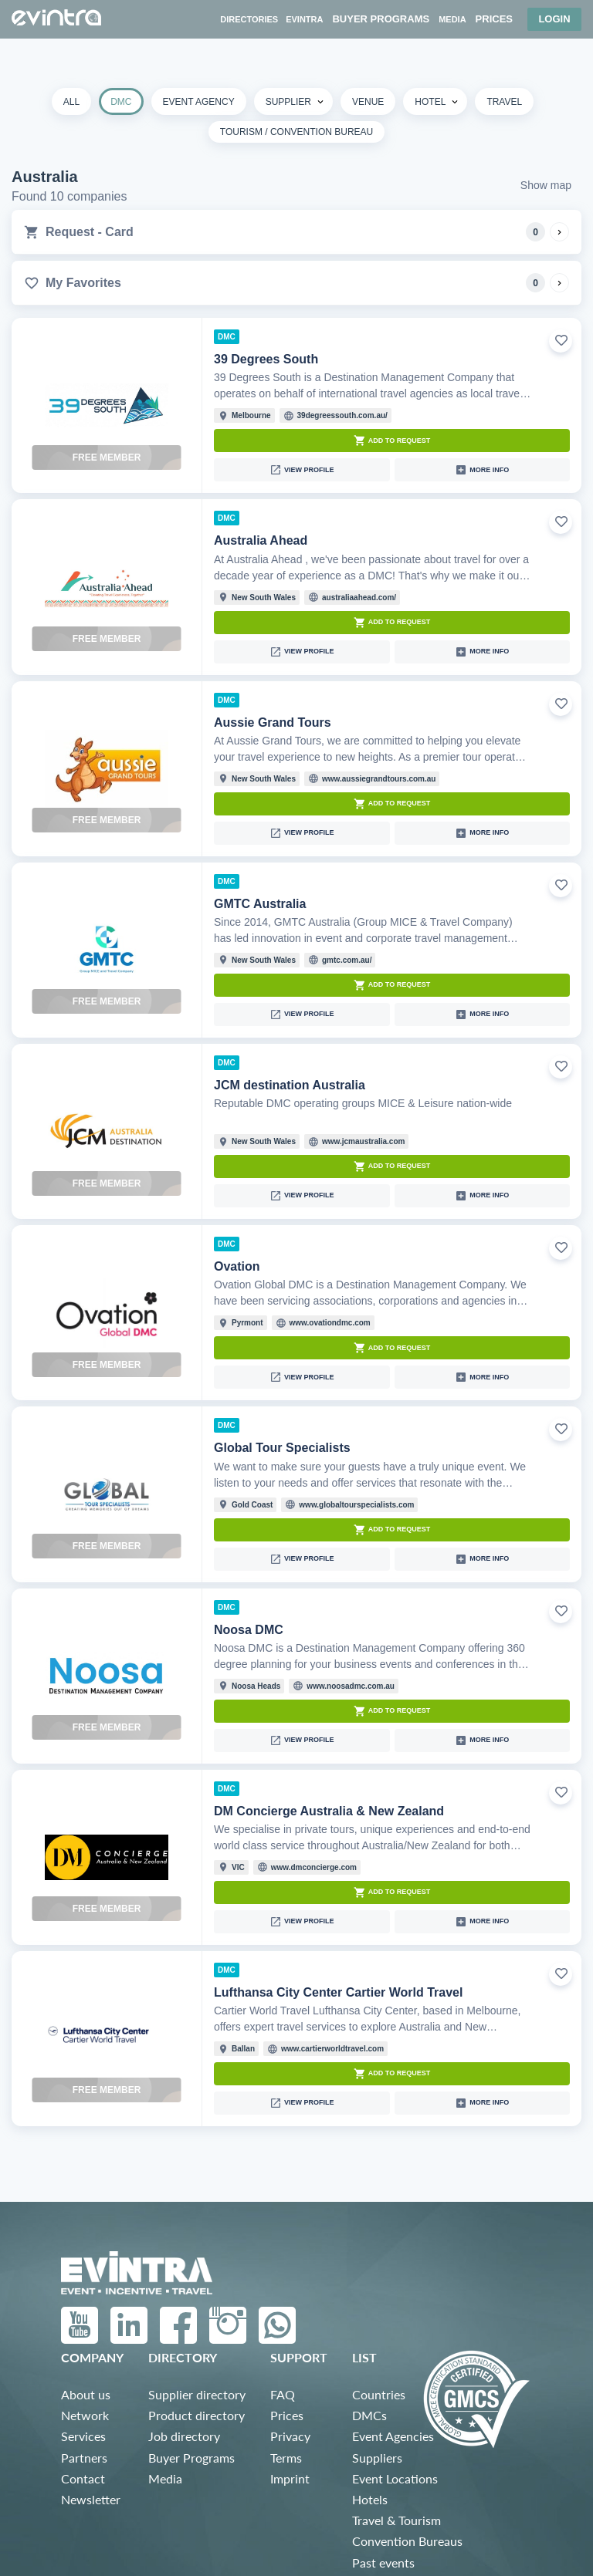 Image resolution: width=593 pixels, height=2576 pixels. Describe the element at coordinates (346, 960) in the screenshot. I see `gmtc.com.au/` at that location.